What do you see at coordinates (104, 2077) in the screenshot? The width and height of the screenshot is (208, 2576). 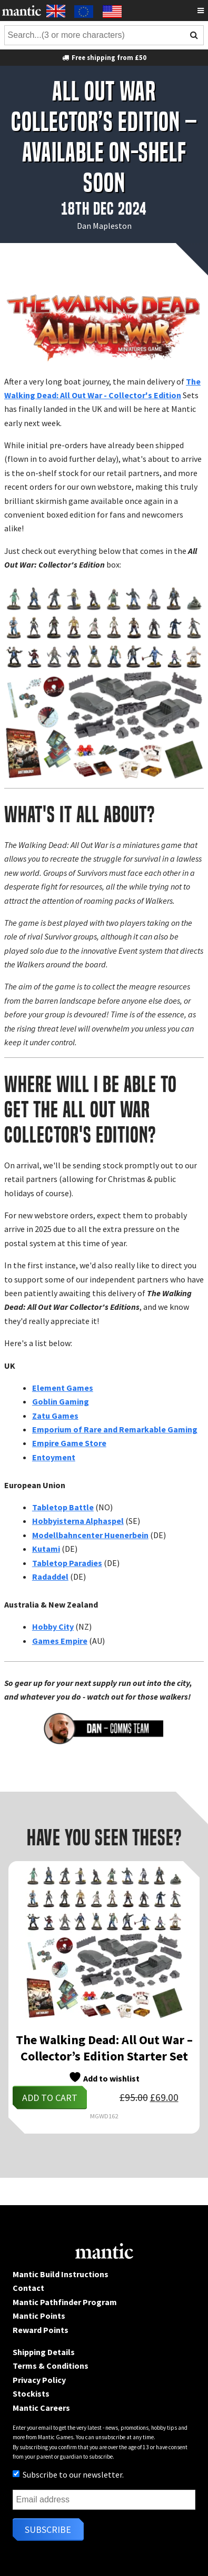 I see `Add to wishlist` at bounding box center [104, 2077].